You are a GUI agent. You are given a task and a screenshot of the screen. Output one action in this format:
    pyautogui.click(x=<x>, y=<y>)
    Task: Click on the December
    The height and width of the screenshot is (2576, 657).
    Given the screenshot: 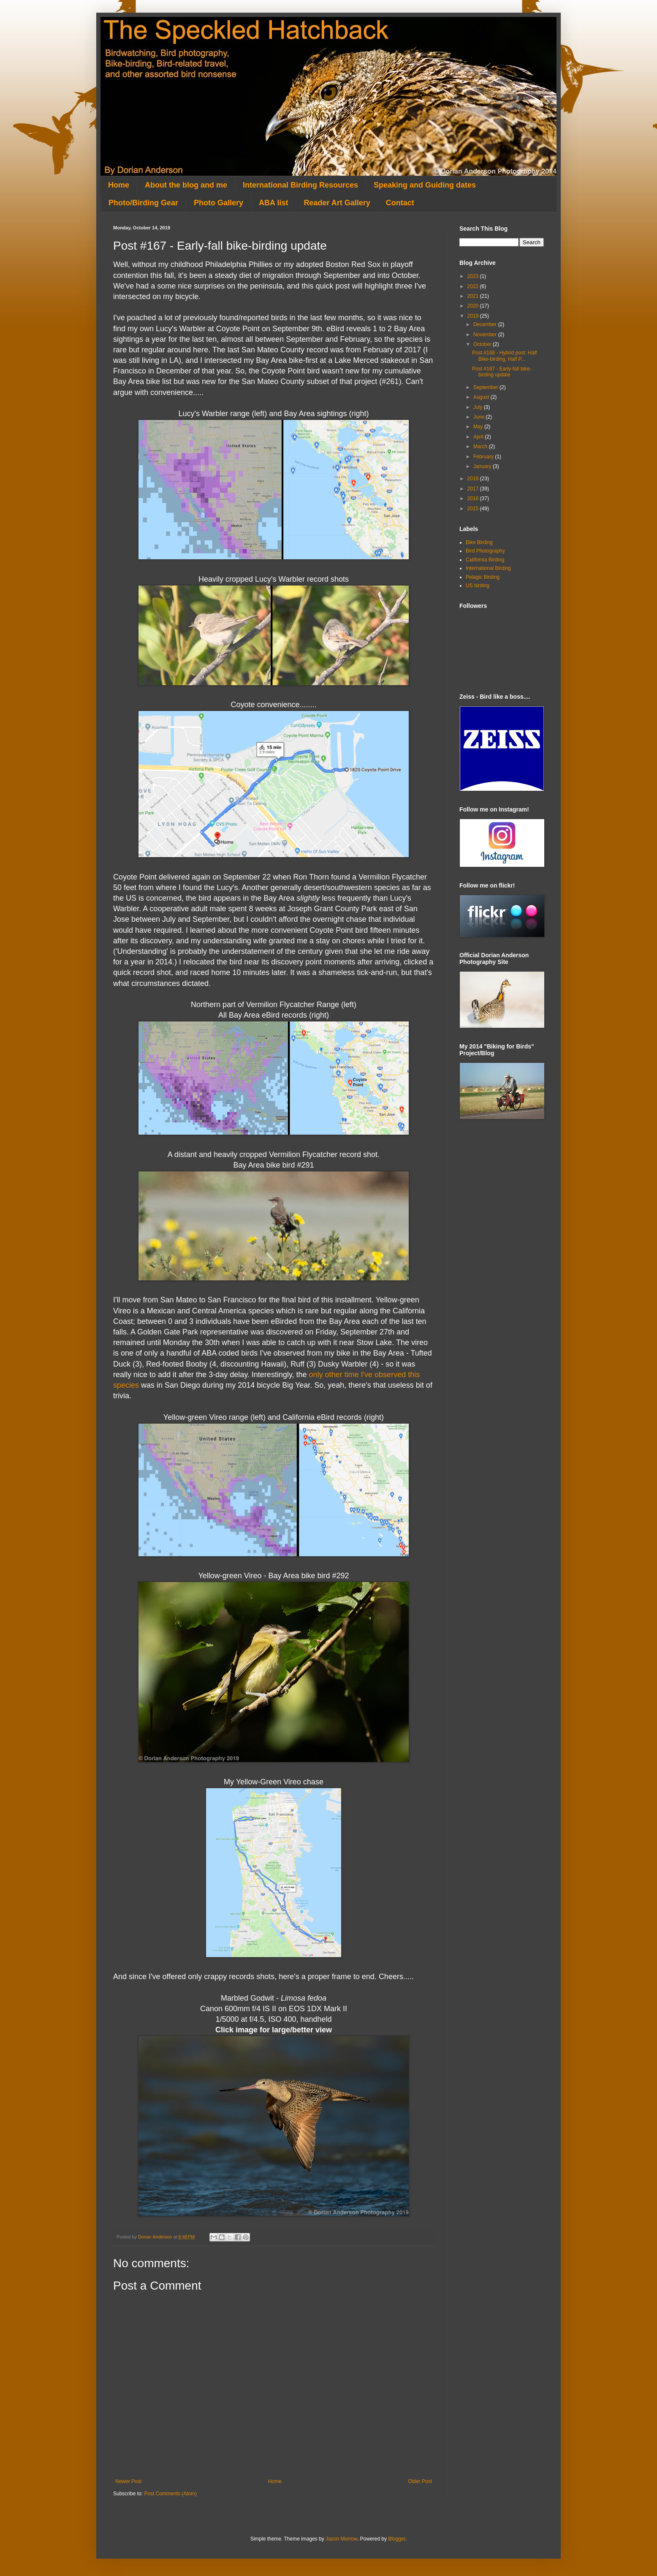 What is the action you would take?
    pyautogui.click(x=485, y=324)
    